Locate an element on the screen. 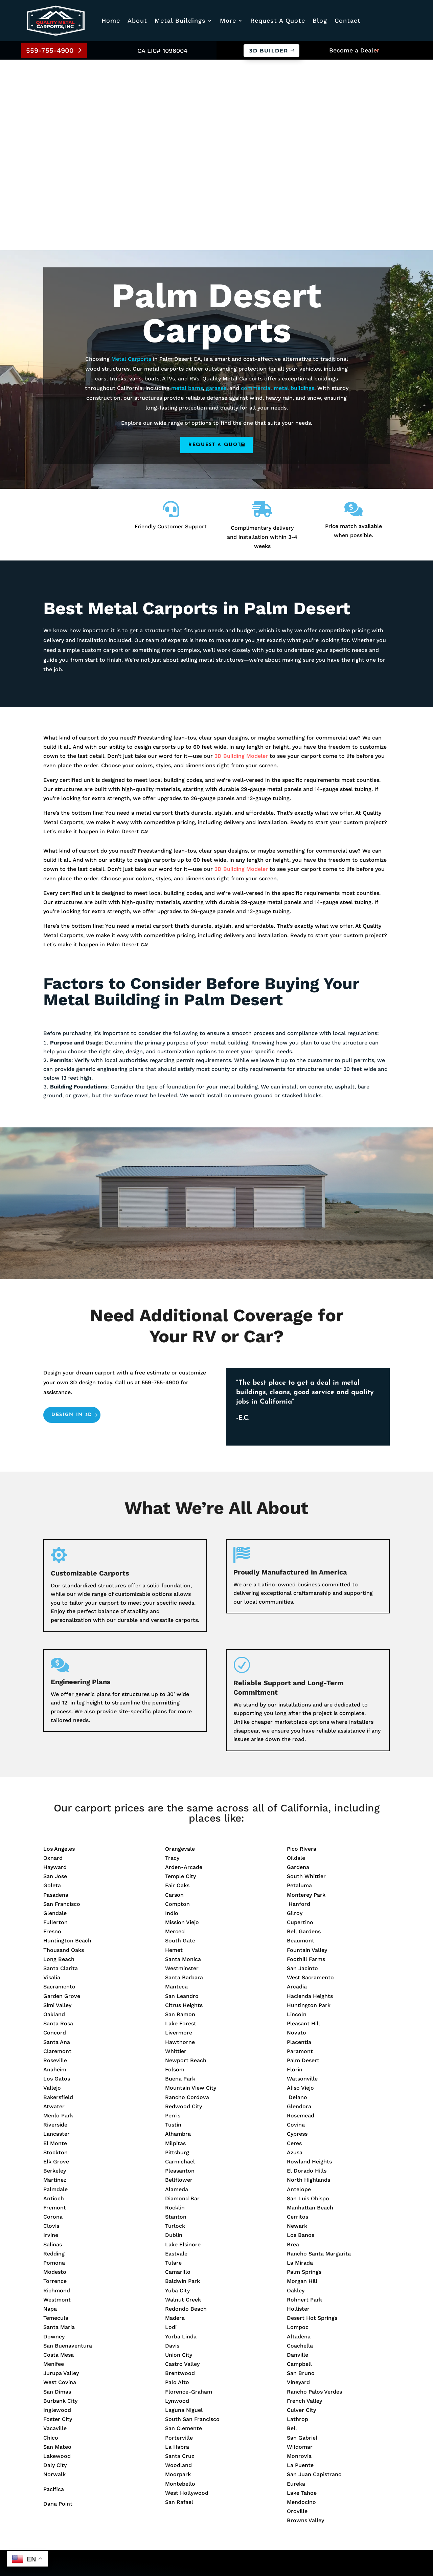  Hawthorne is located at coordinates (180, 1852).